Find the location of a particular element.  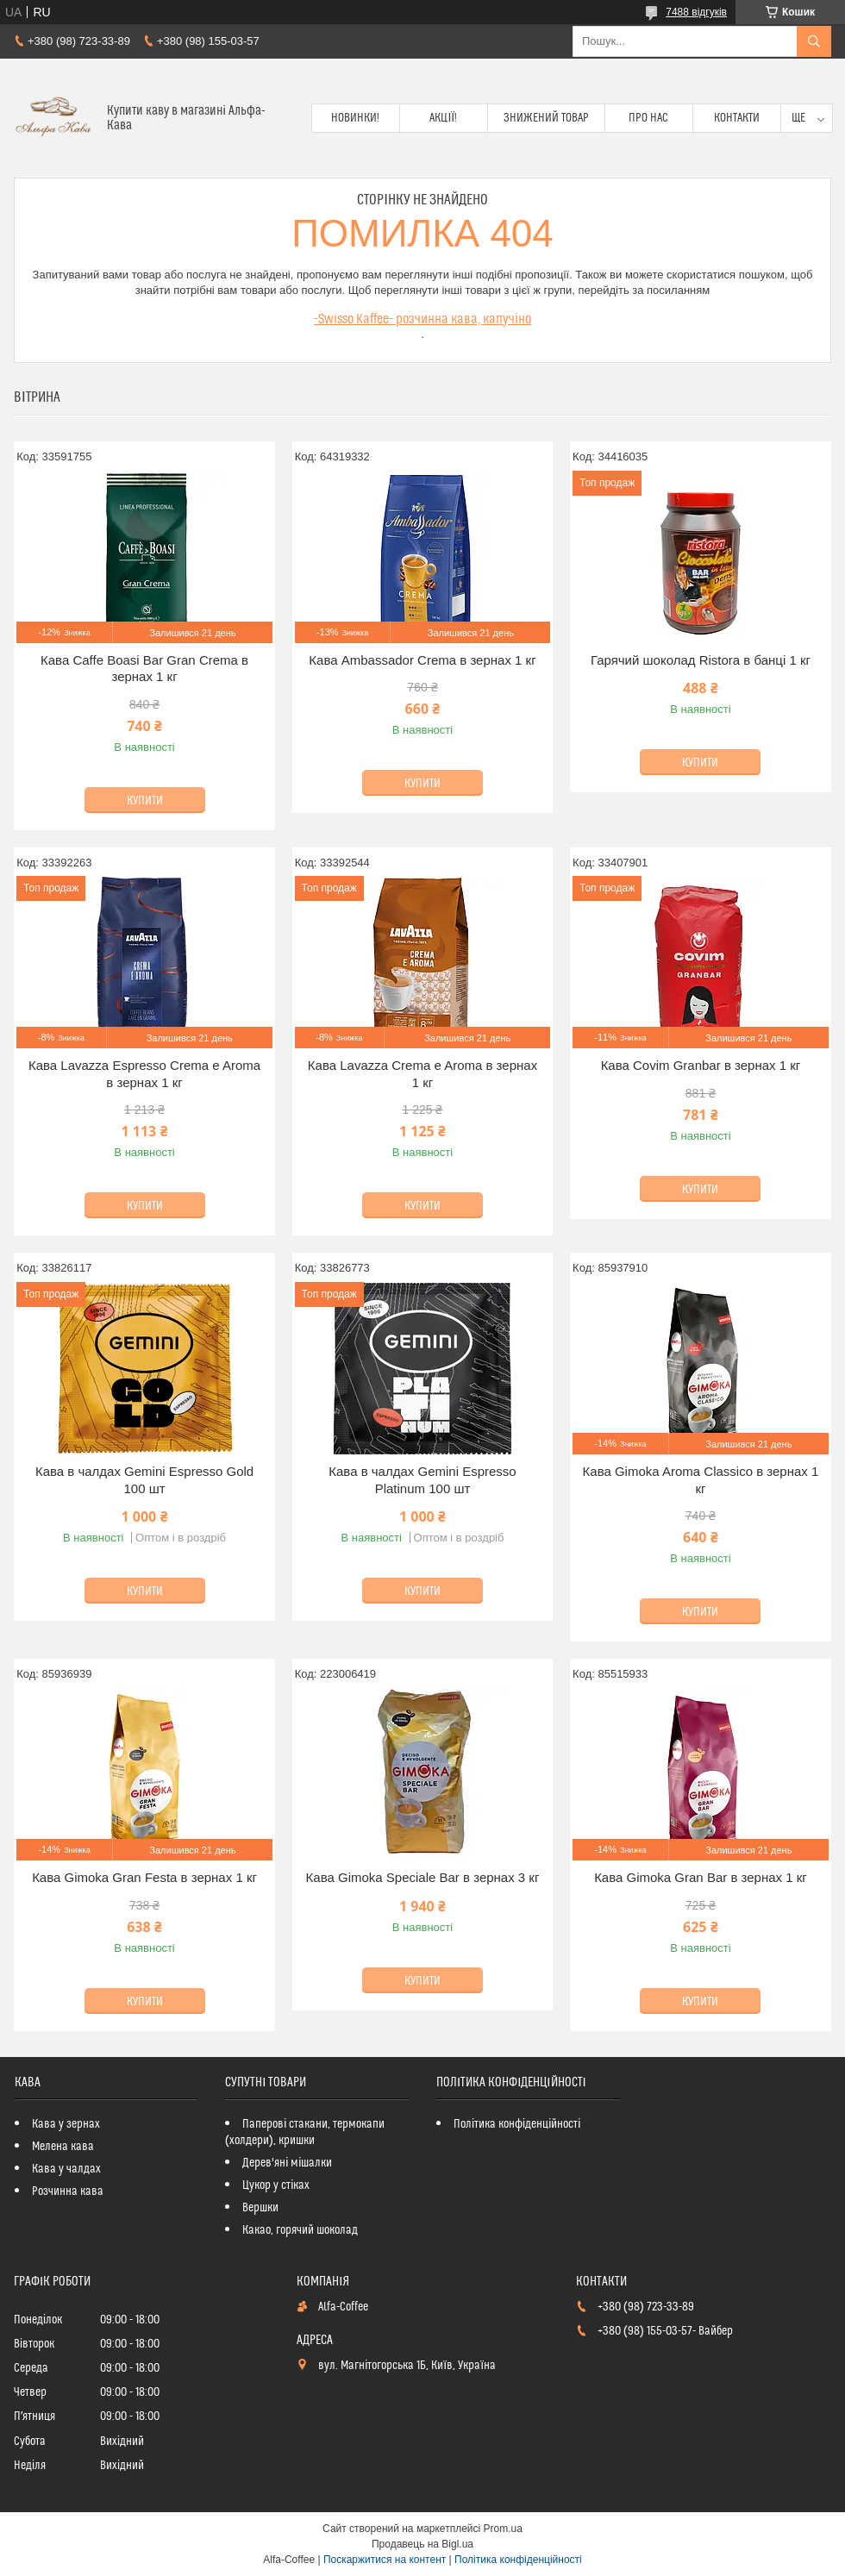

Дерев'яні мішалки is located at coordinates (287, 2163).